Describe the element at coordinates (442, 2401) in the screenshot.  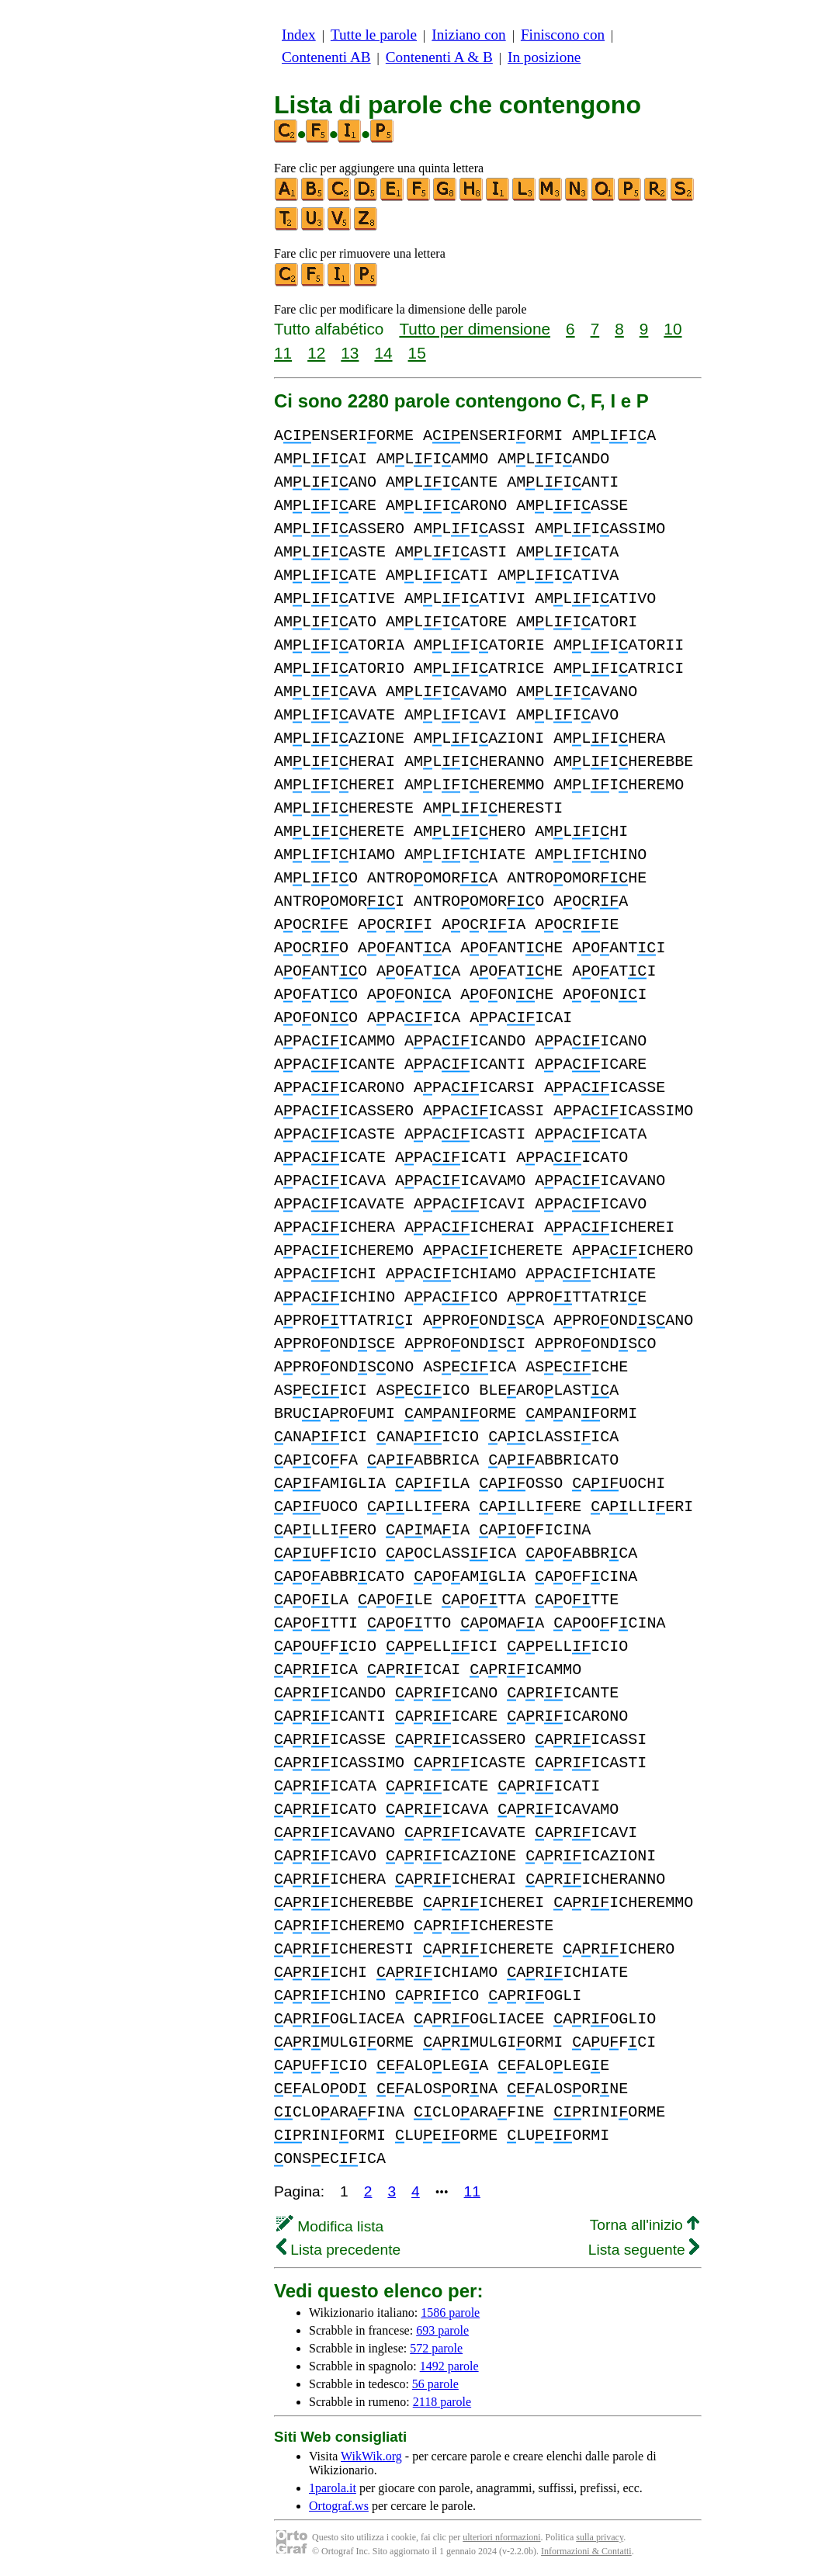
I see `2118 parole` at that location.